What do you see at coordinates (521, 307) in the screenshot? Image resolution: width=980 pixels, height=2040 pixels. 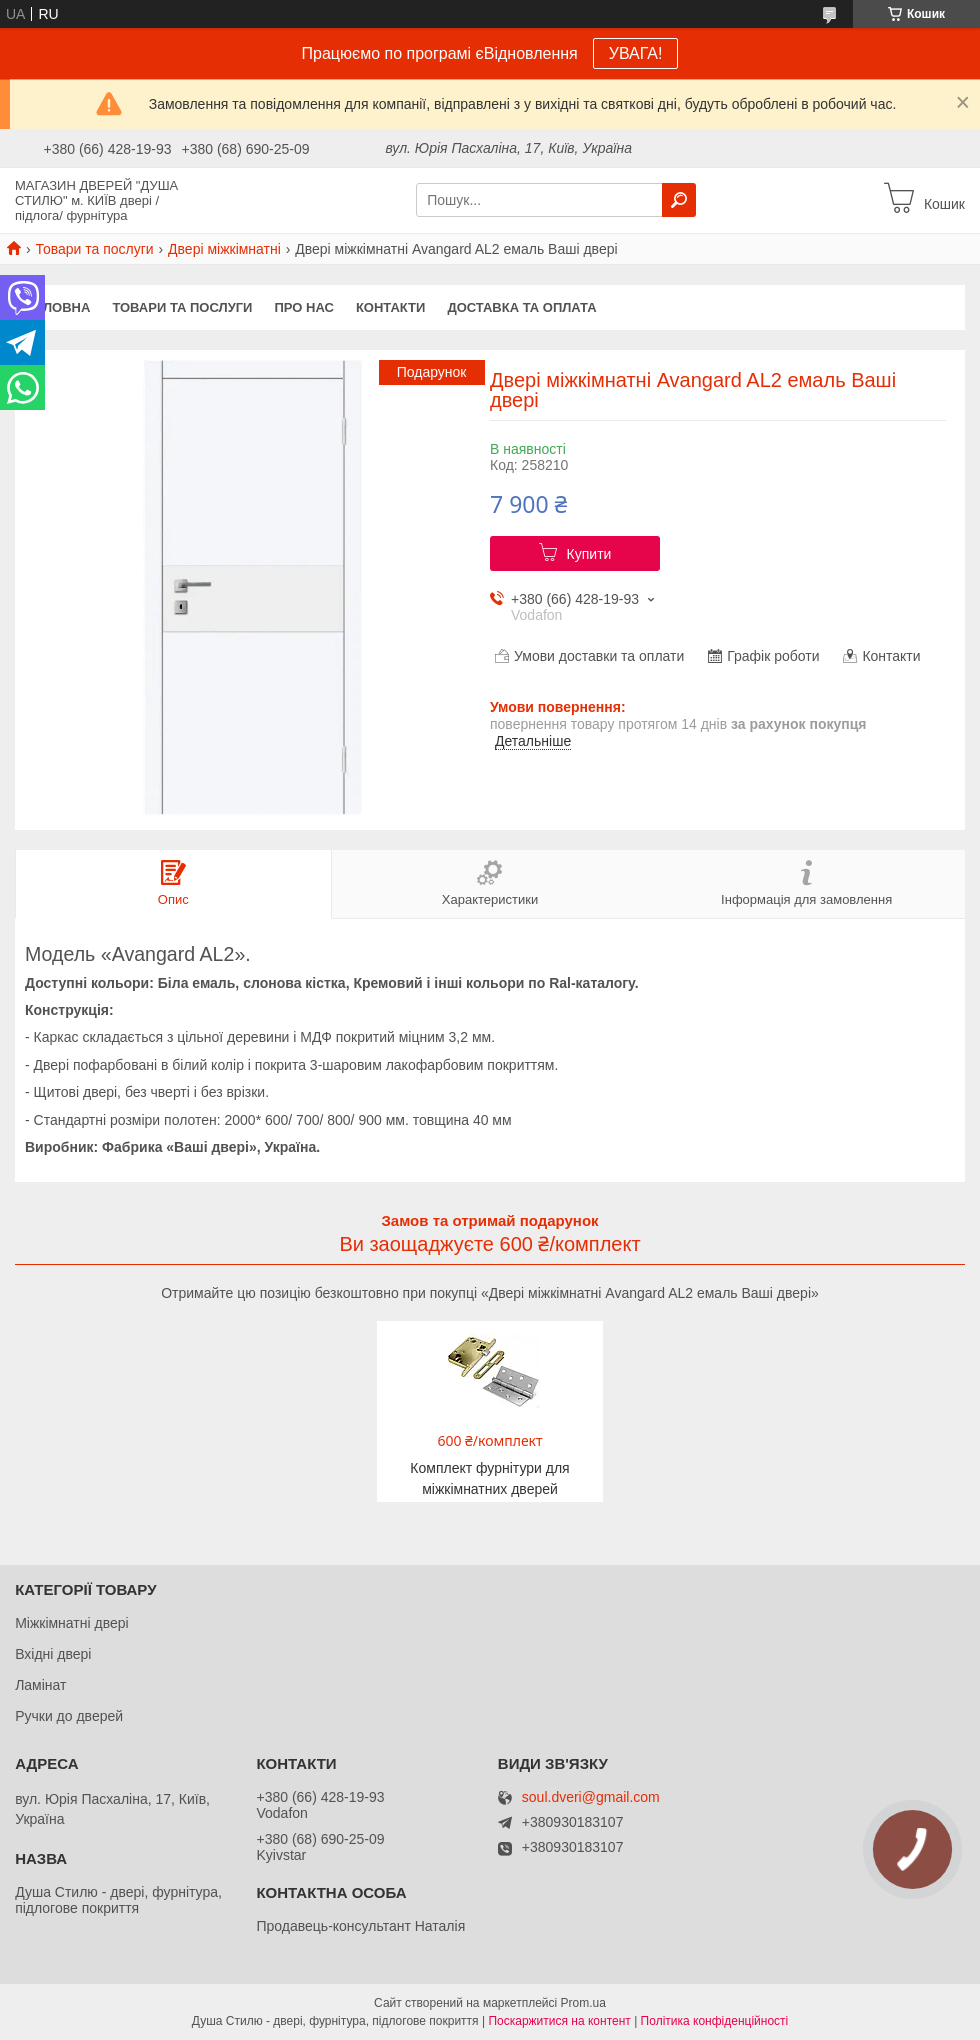 I see `Доставка та оплата` at bounding box center [521, 307].